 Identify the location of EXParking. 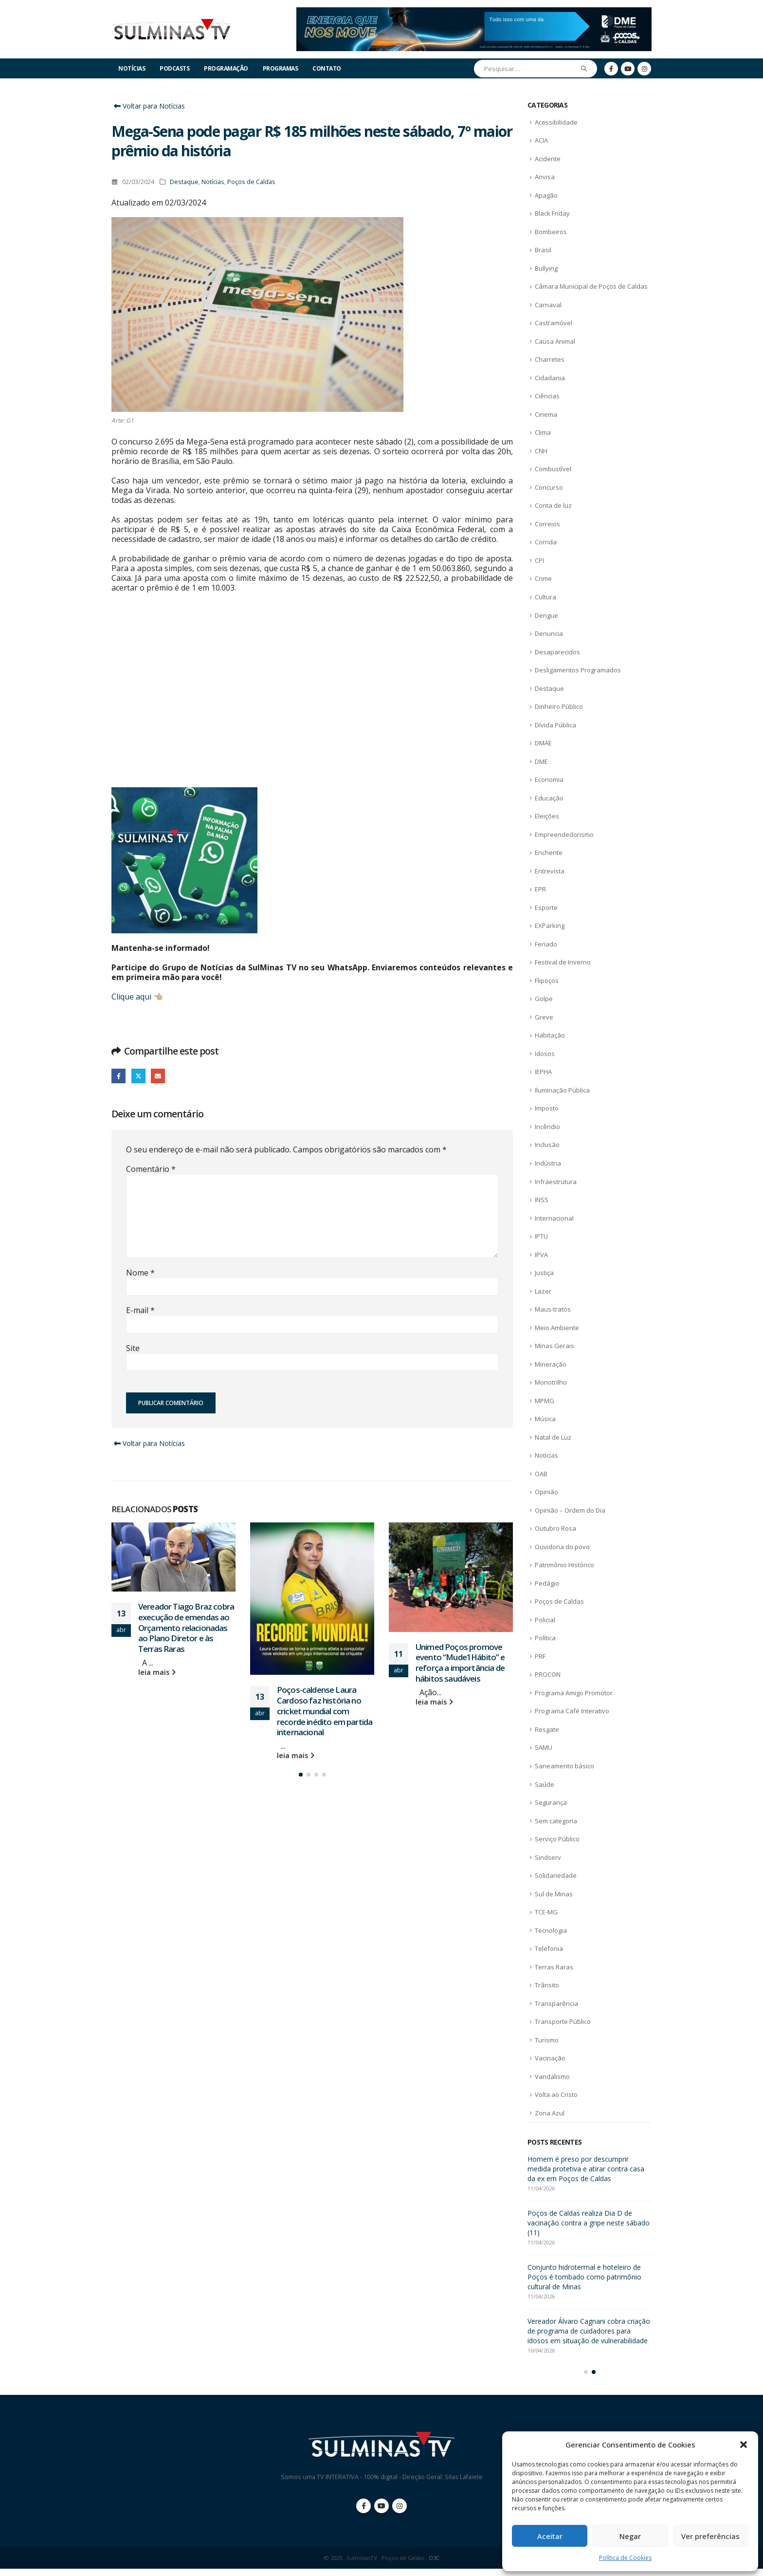
(549, 925).